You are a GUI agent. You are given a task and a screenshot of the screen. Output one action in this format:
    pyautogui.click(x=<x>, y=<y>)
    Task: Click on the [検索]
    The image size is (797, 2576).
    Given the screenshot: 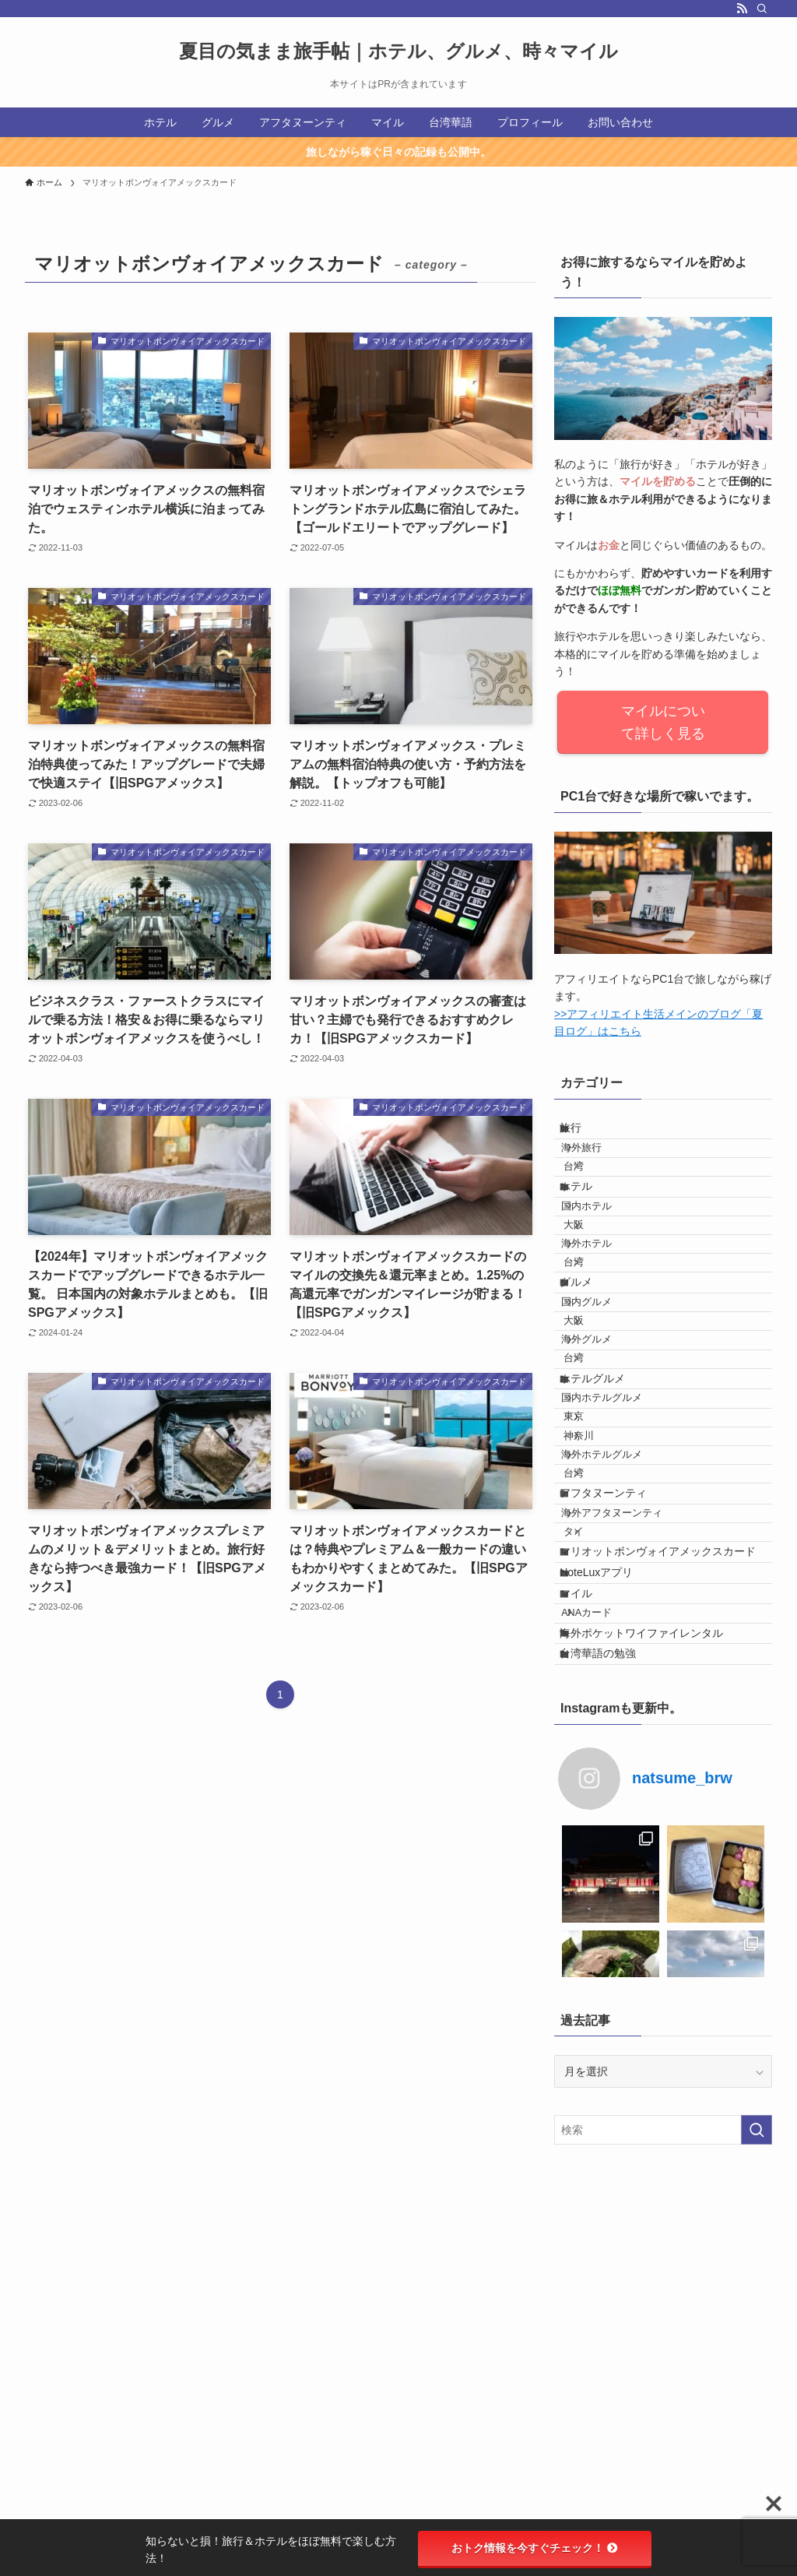 What is the action you would take?
    pyautogui.click(x=762, y=8)
    